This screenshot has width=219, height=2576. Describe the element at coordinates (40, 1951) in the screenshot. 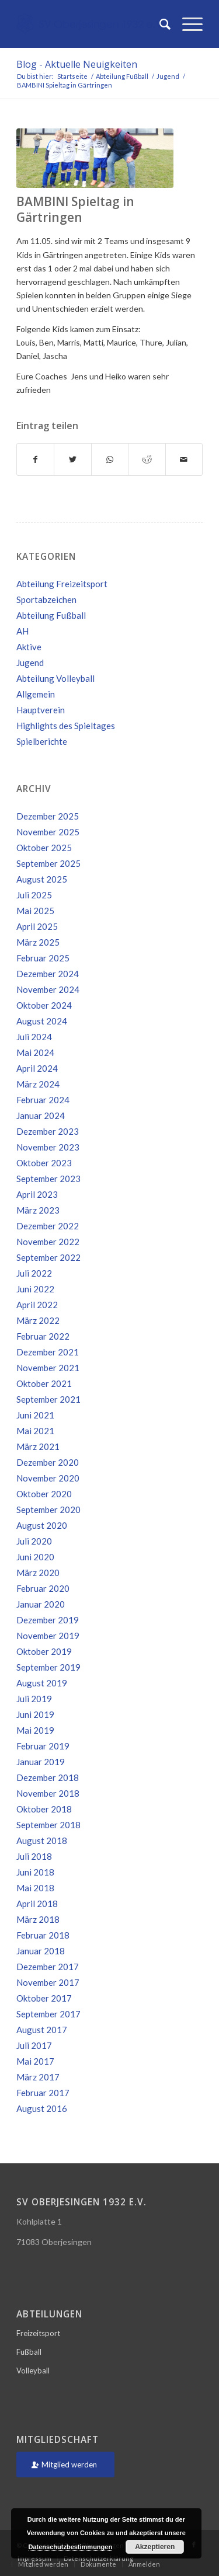

I see `Januar 2018` at that location.